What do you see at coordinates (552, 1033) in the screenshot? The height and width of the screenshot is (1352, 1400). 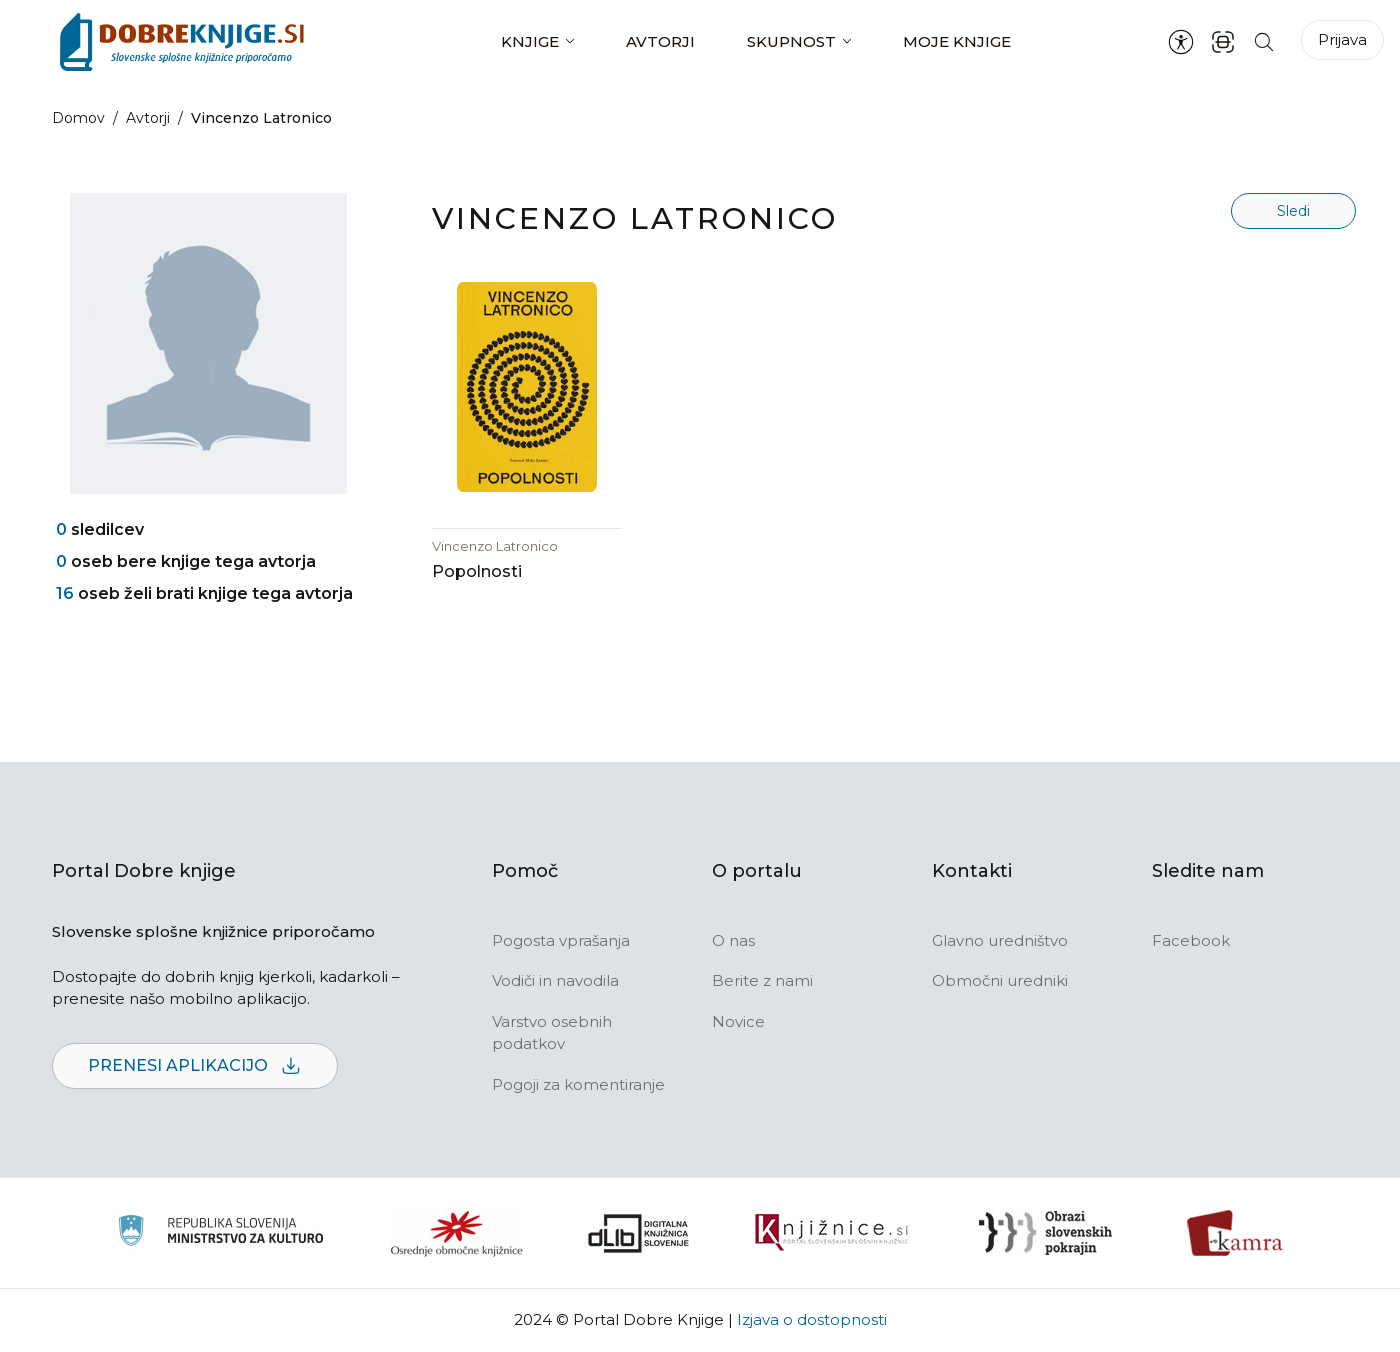 I see `Varstvo osebnih podatkov` at bounding box center [552, 1033].